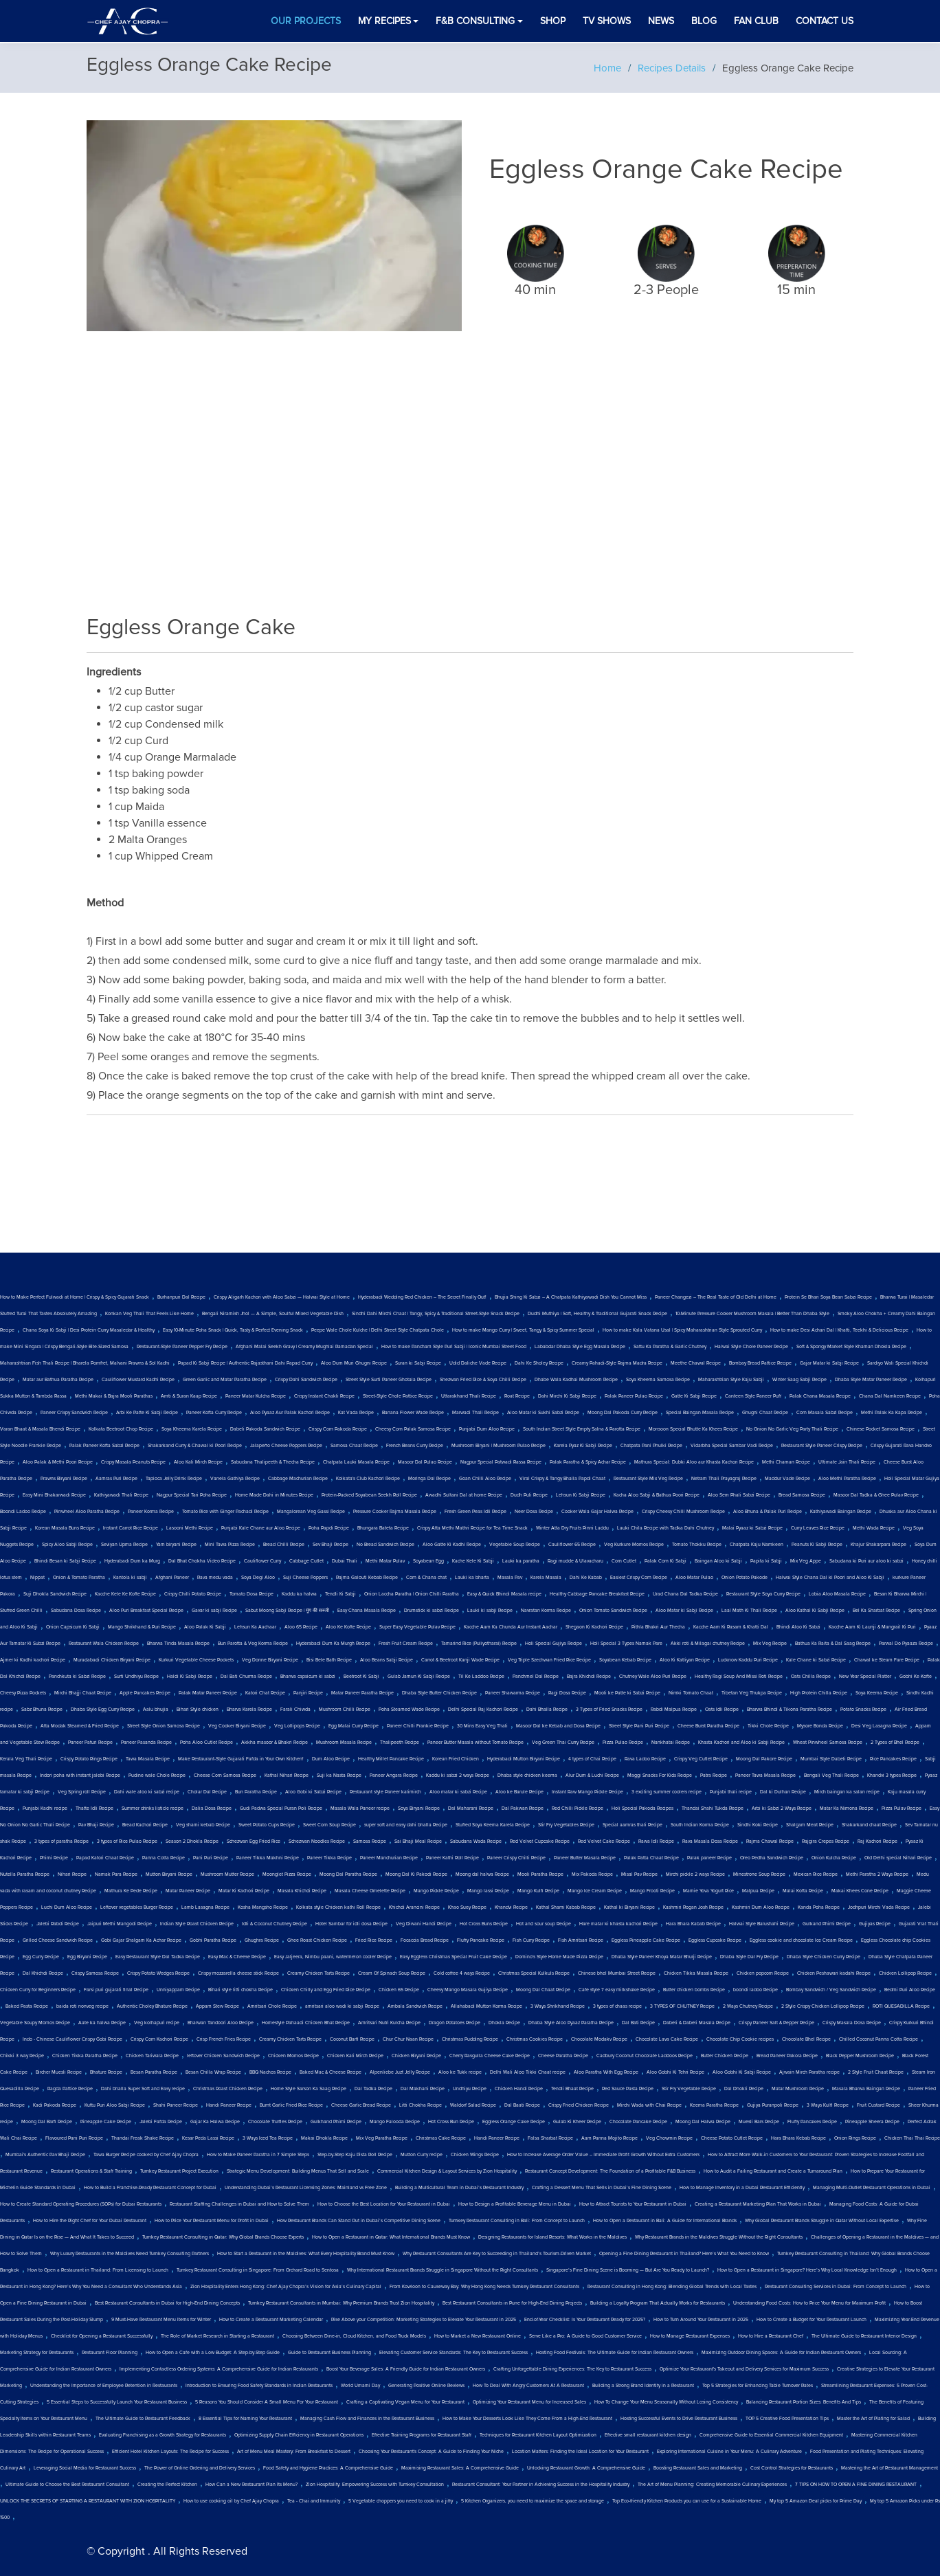 Image resolution: width=940 pixels, height=2576 pixels. What do you see at coordinates (770, 1841) in the screenshot?
I see `Rajma Chawal Recipe` at bounding box center [770, 1841].